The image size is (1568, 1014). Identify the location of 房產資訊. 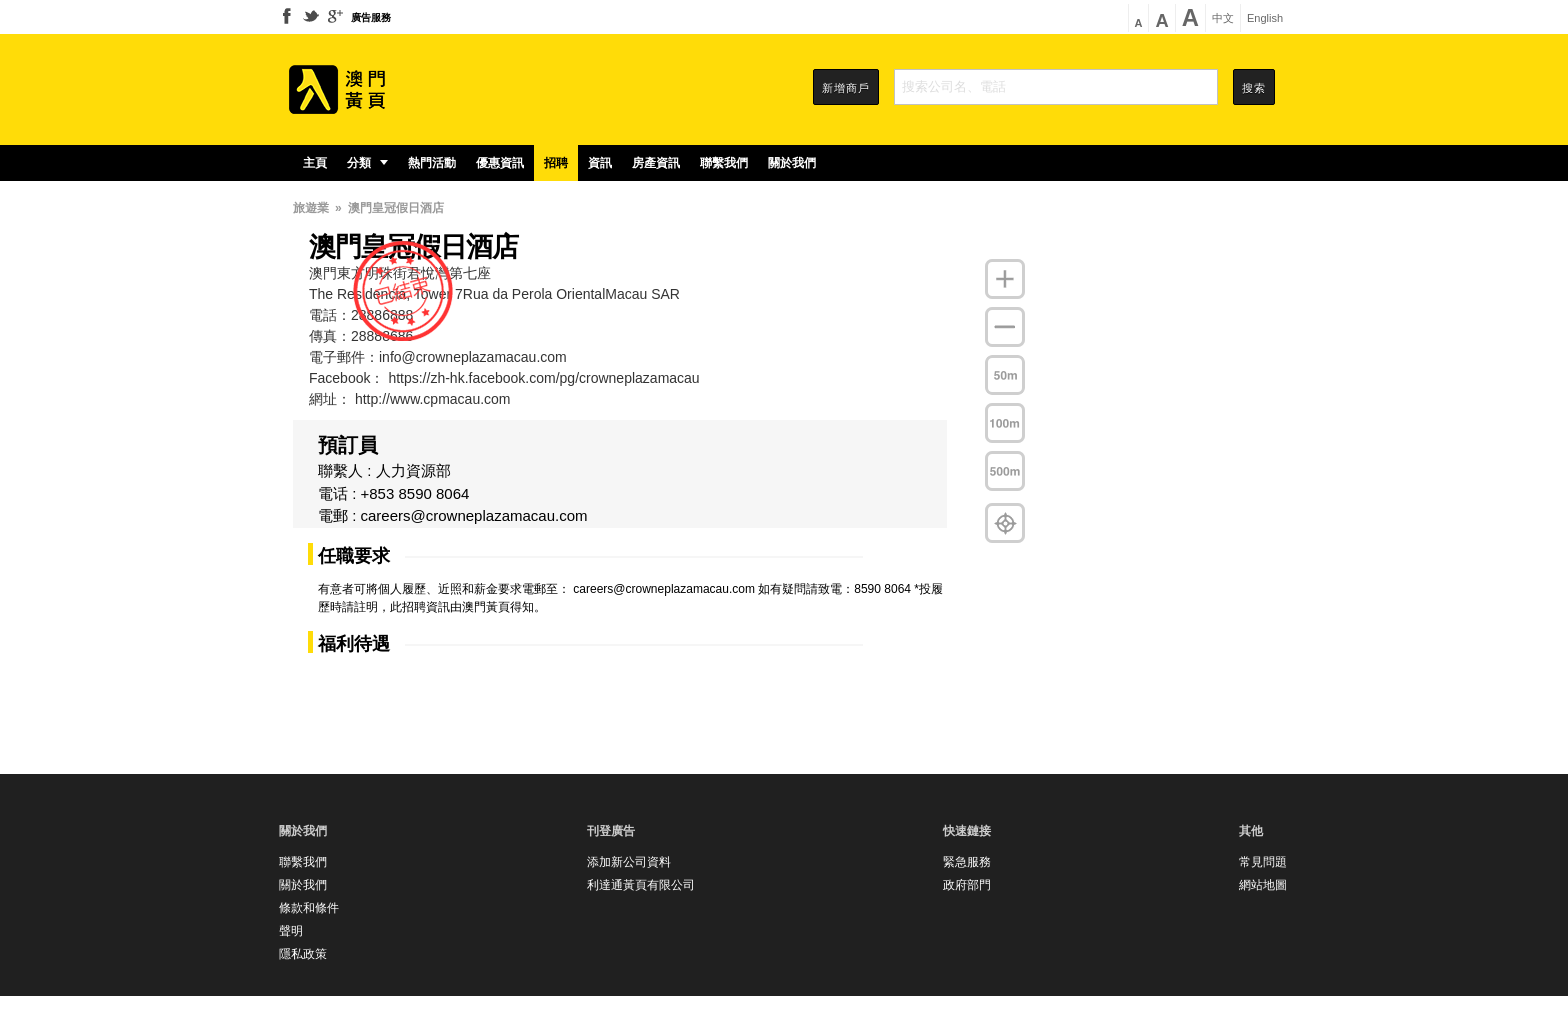
(656, 163).